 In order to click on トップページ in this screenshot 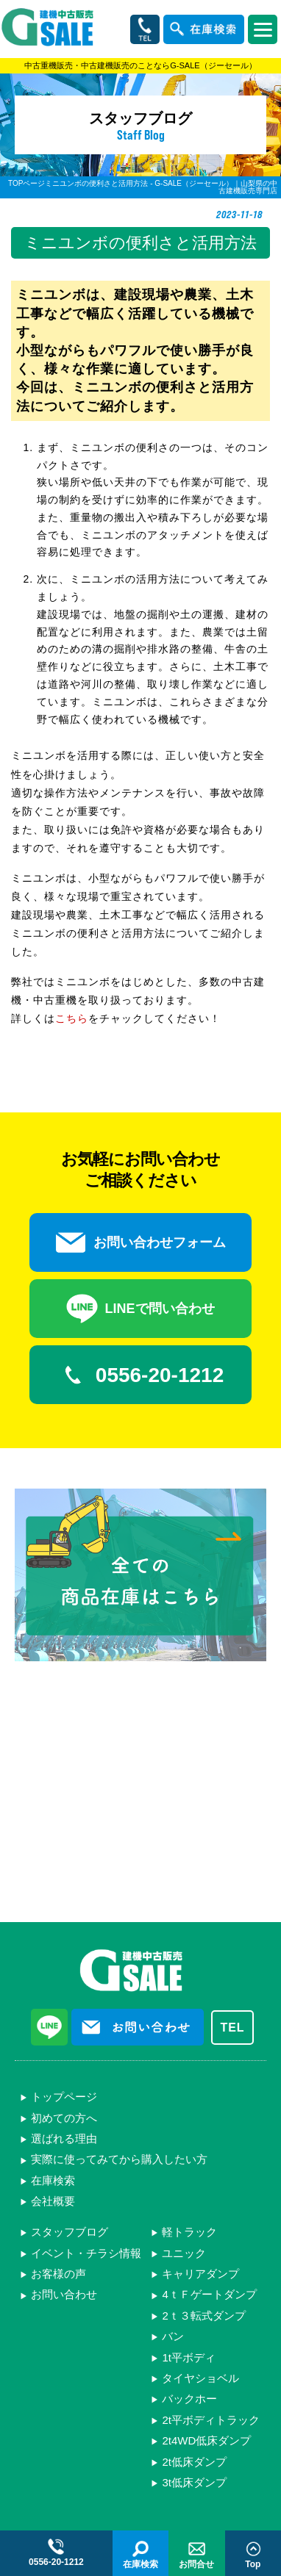, I will do `click(64, 2096)`.